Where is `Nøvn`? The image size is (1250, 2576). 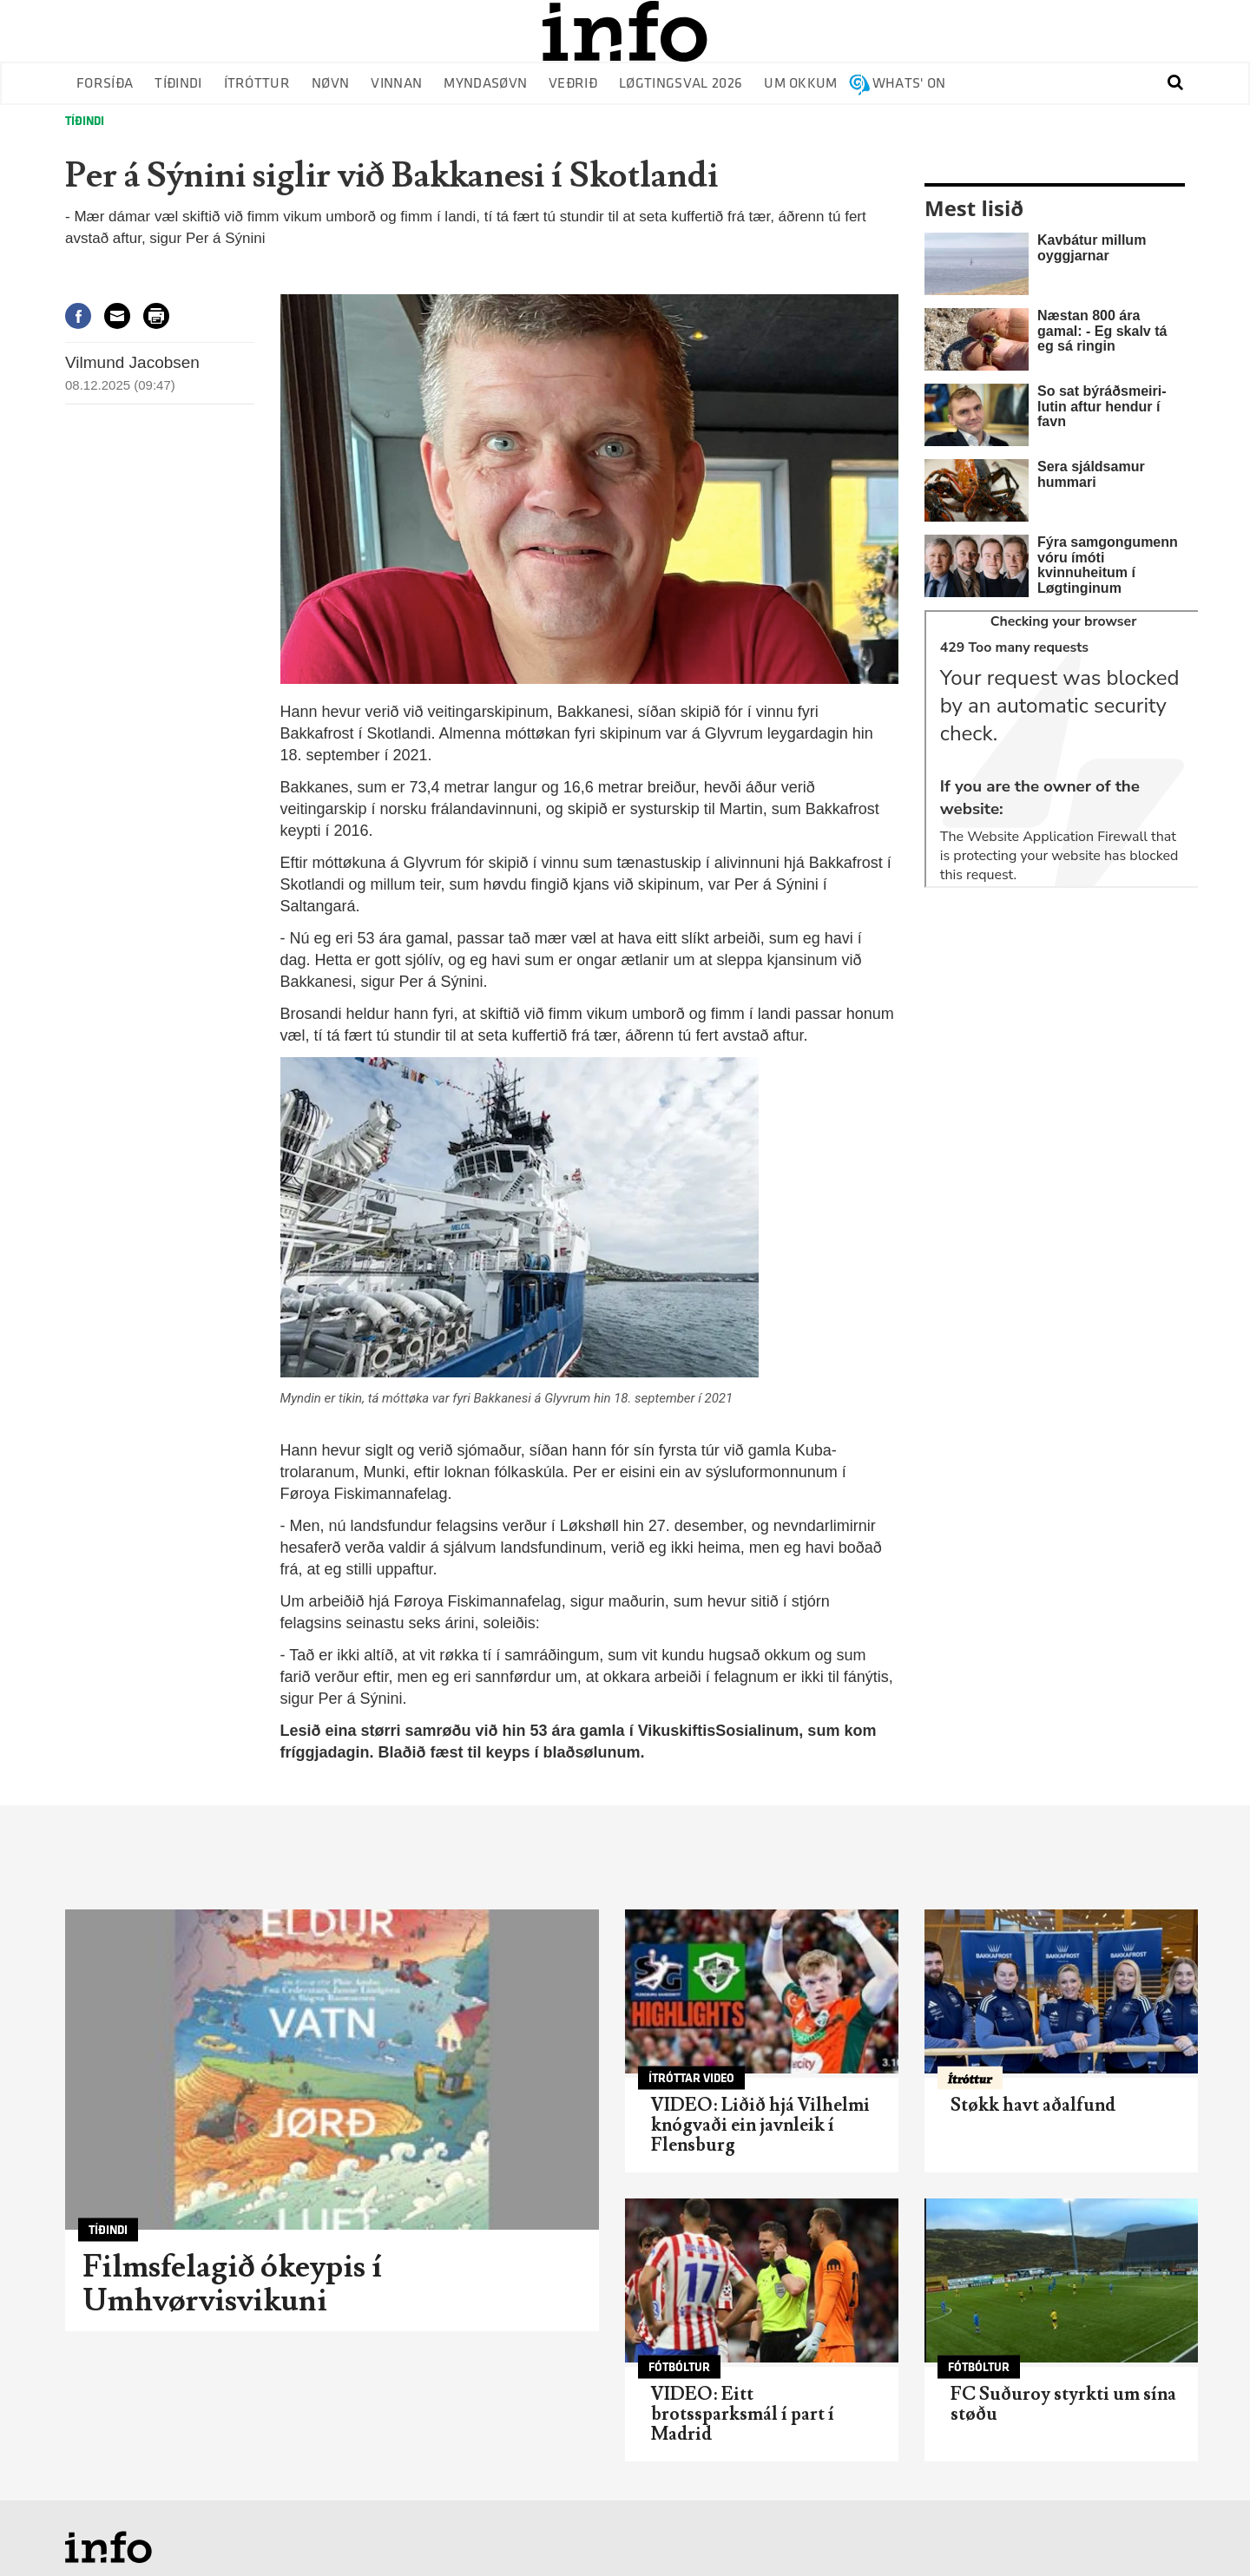 Nøvn is located at coordinates (330, 83).